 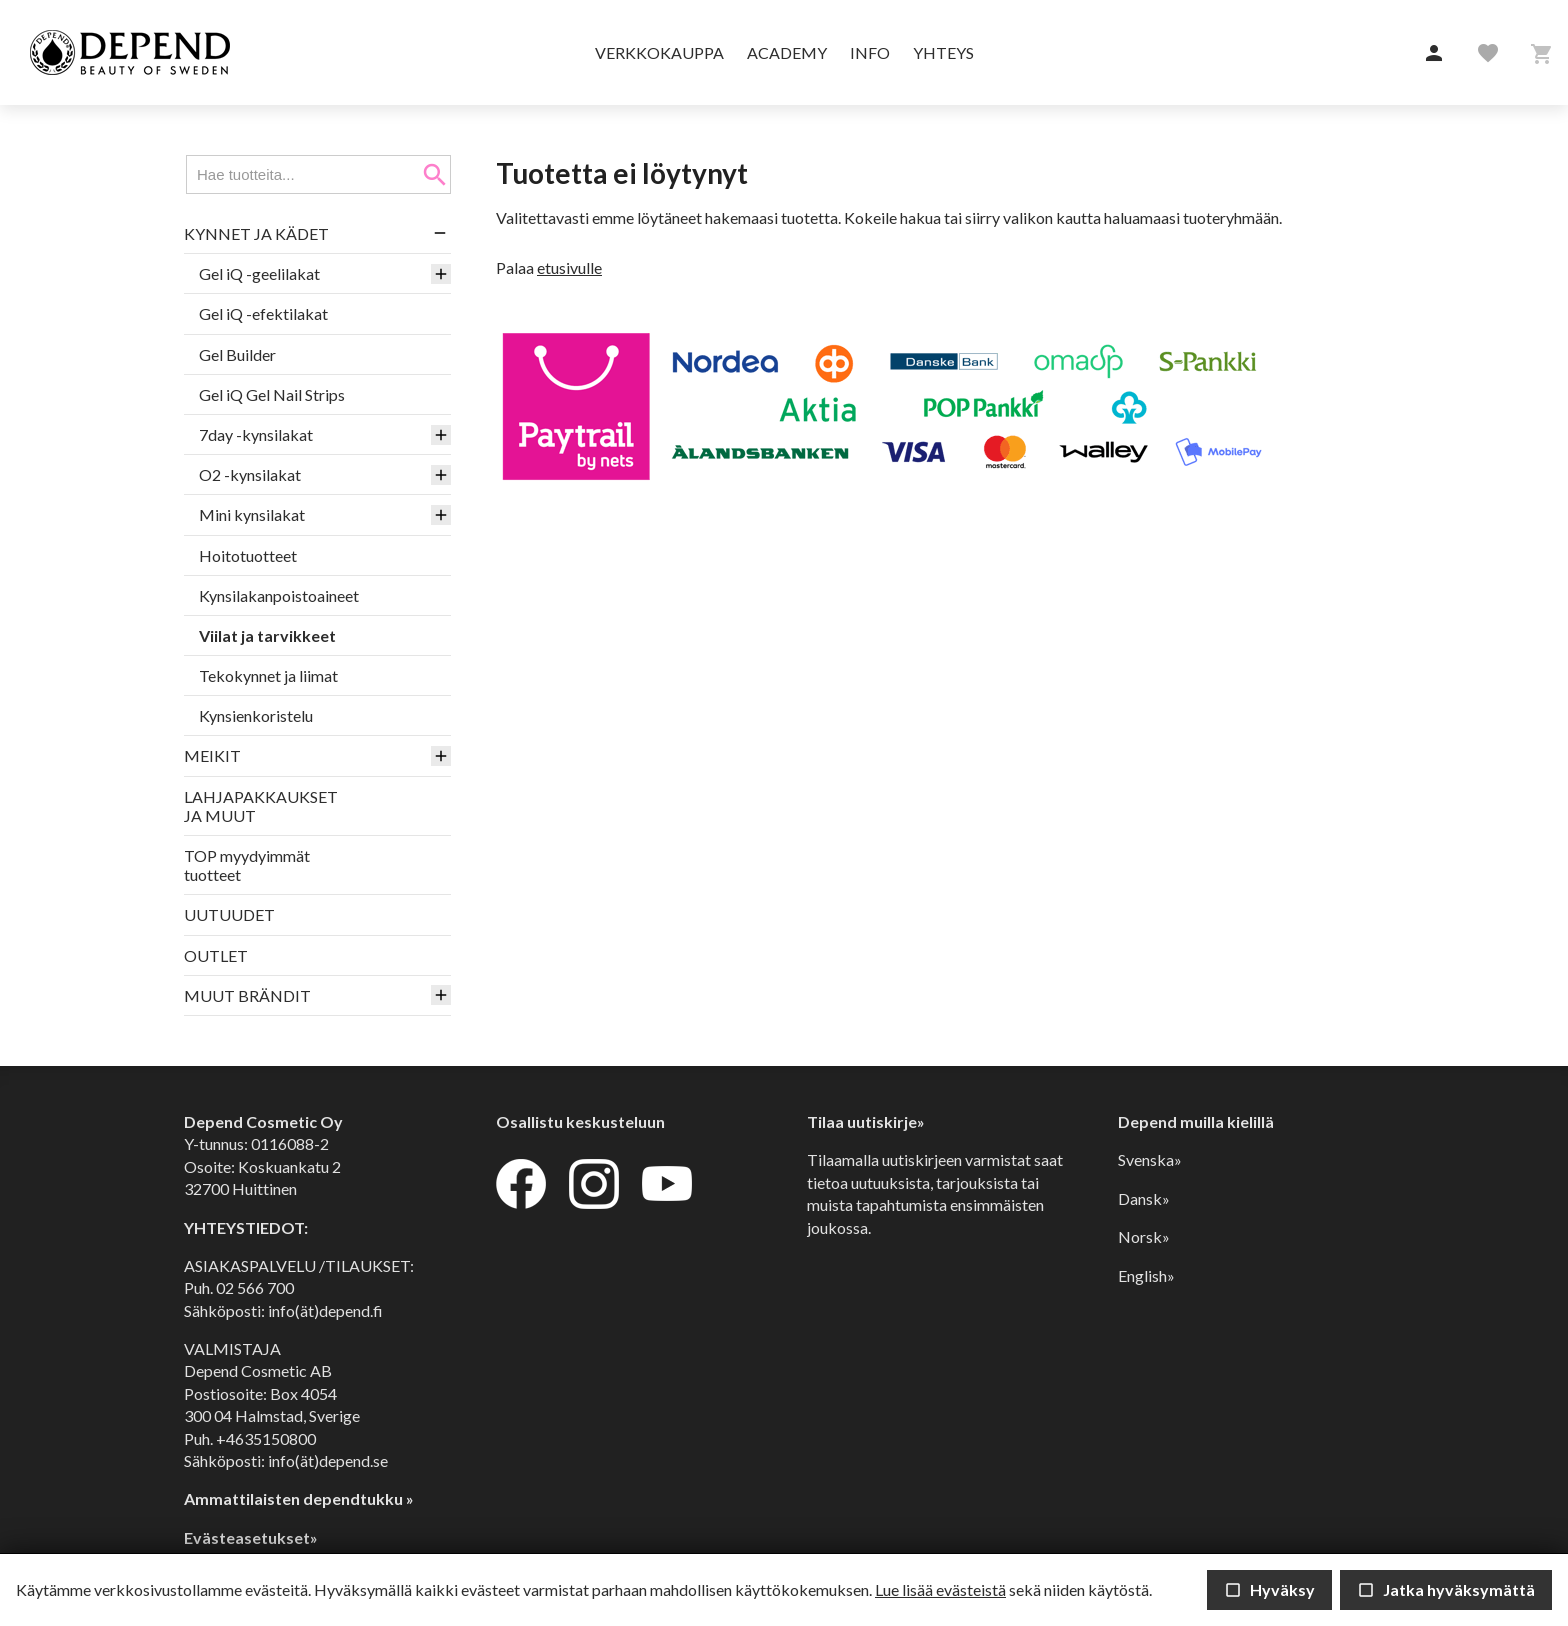 I want to click on O2 -kynsilakat, so click(x=250, y=474).